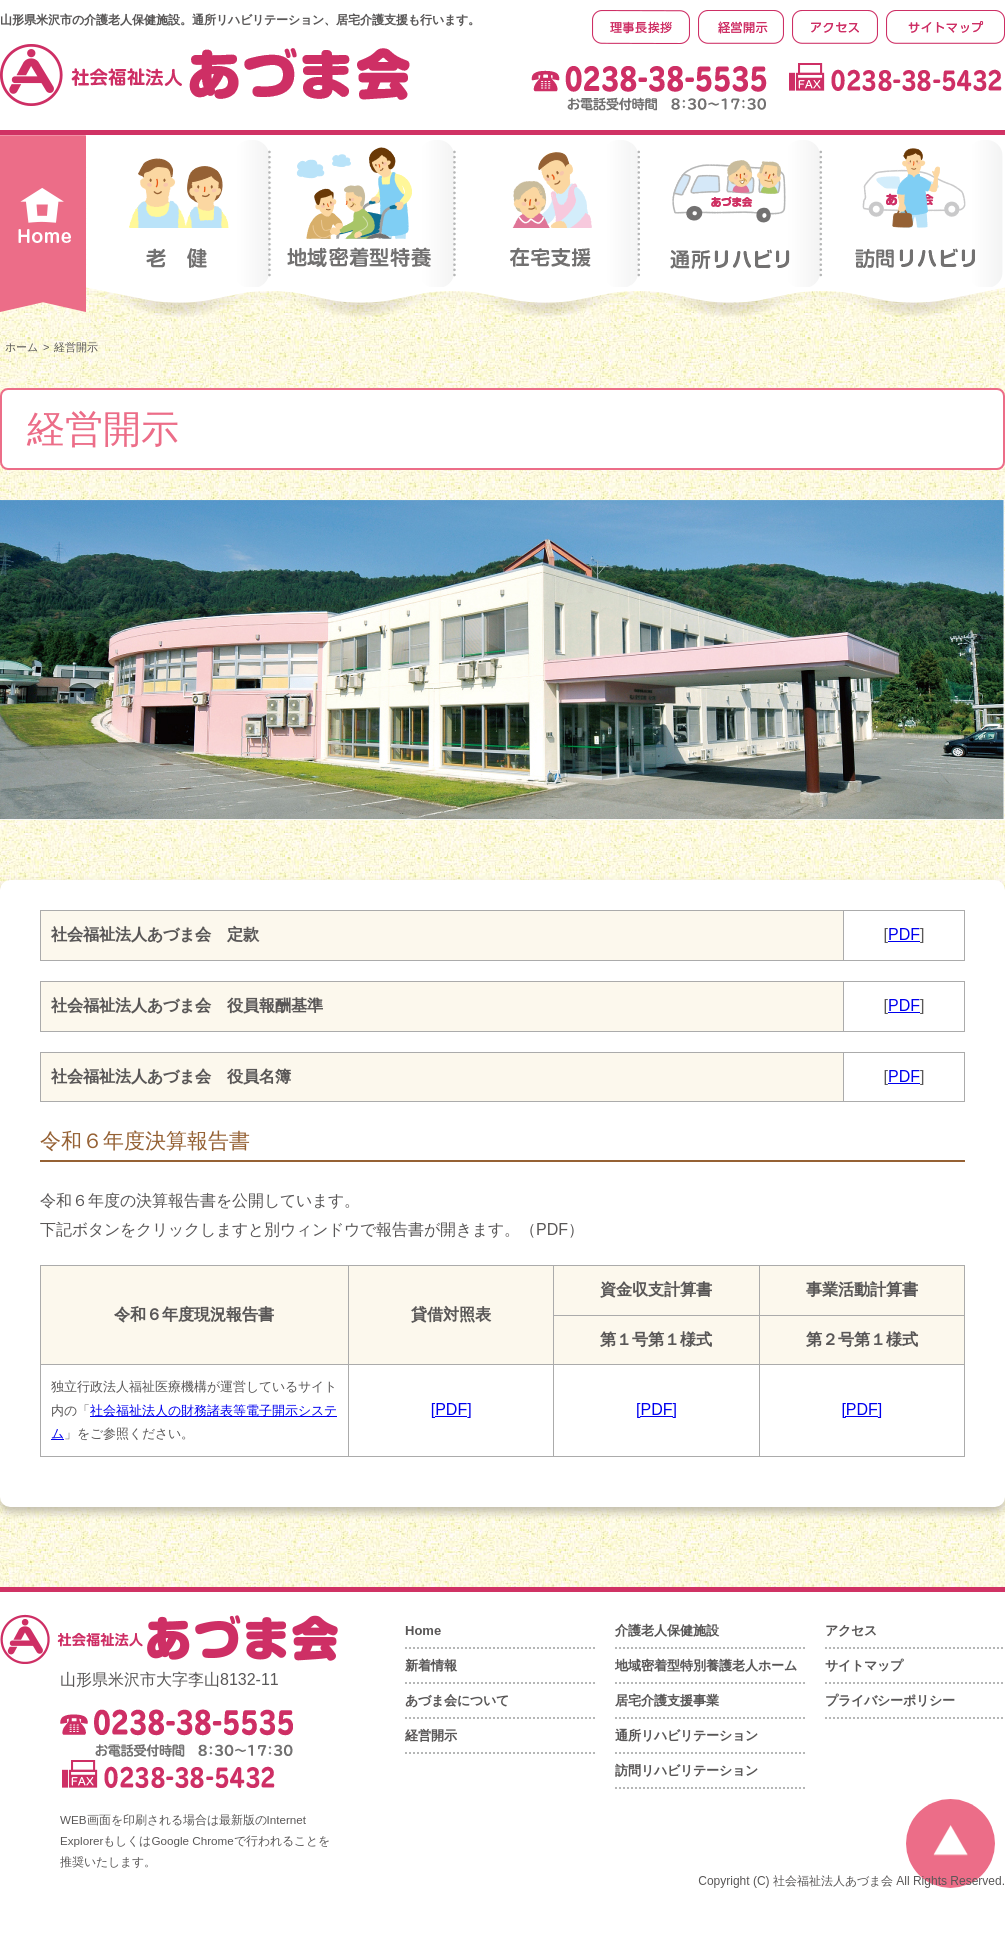 Image resolution: width=1005 pixels, height=1938 pixels. Describe the element at coordinates (451, 1409) in the screenshot. I see `[PDF]` at that location.